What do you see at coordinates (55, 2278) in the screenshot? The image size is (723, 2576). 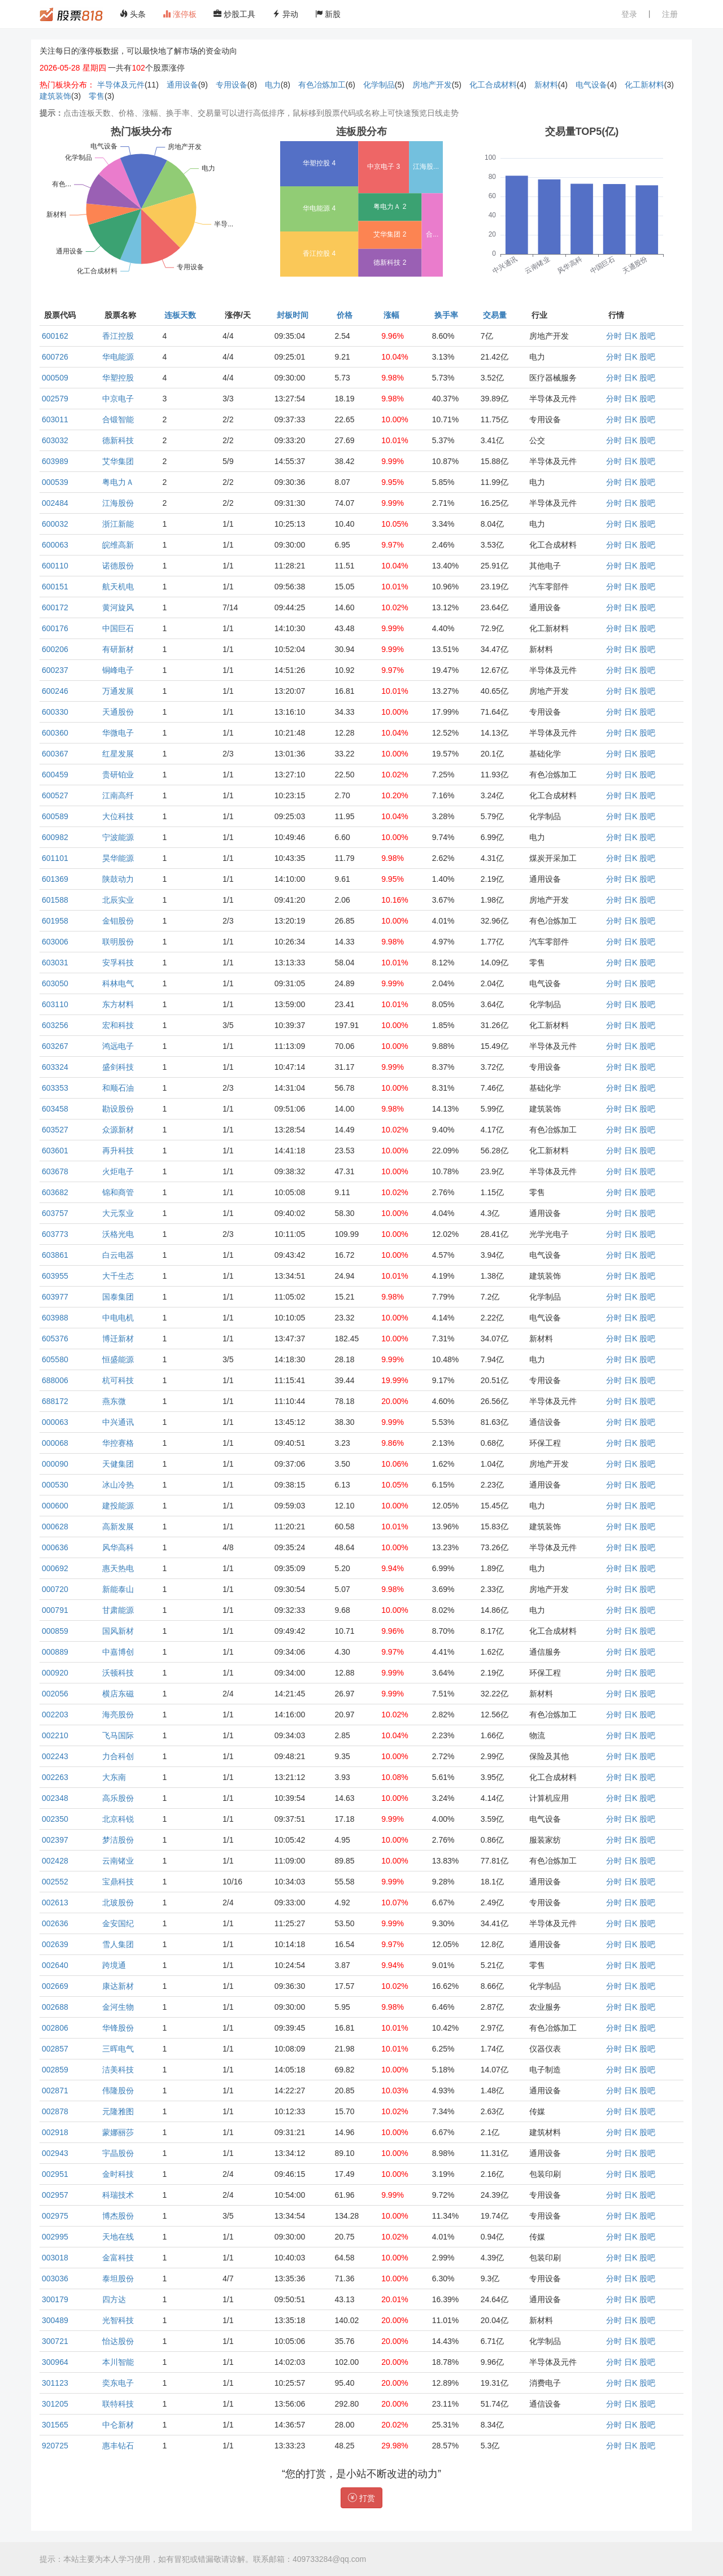 I see `003036` at bounding box center [55, 2278].